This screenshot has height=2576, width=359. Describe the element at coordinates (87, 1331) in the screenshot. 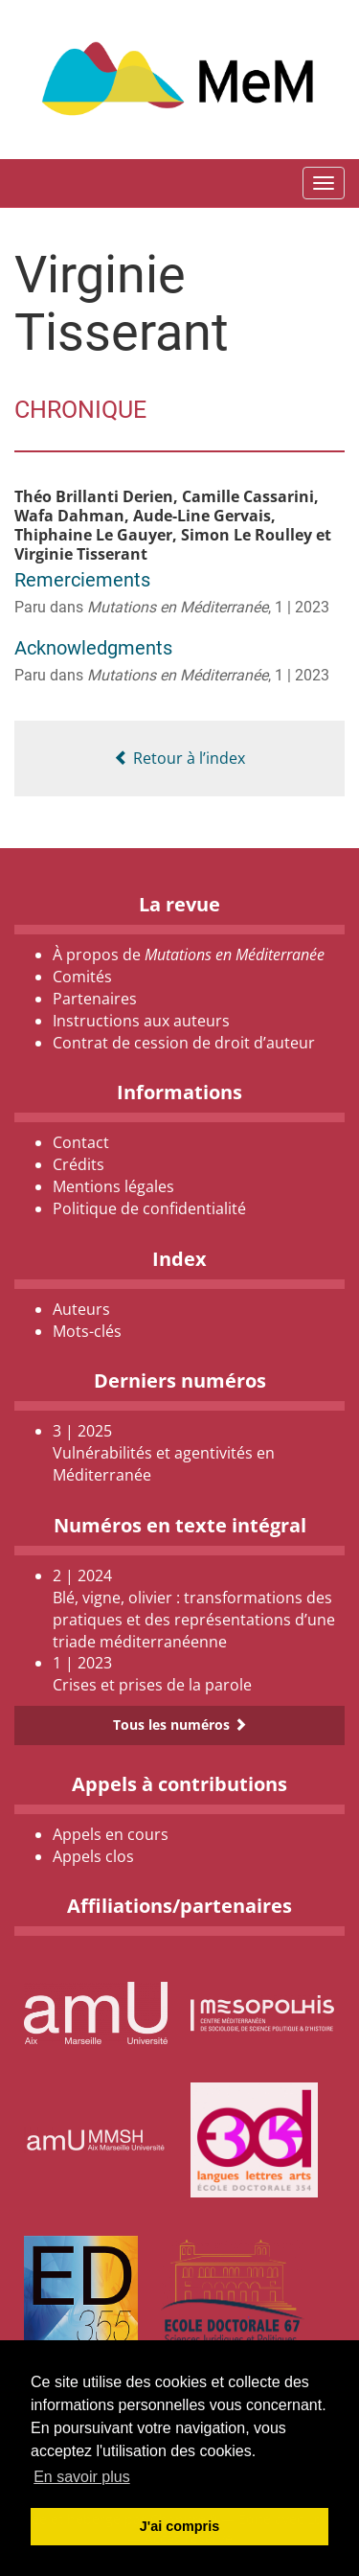

I see `Mots-clés` at that location.